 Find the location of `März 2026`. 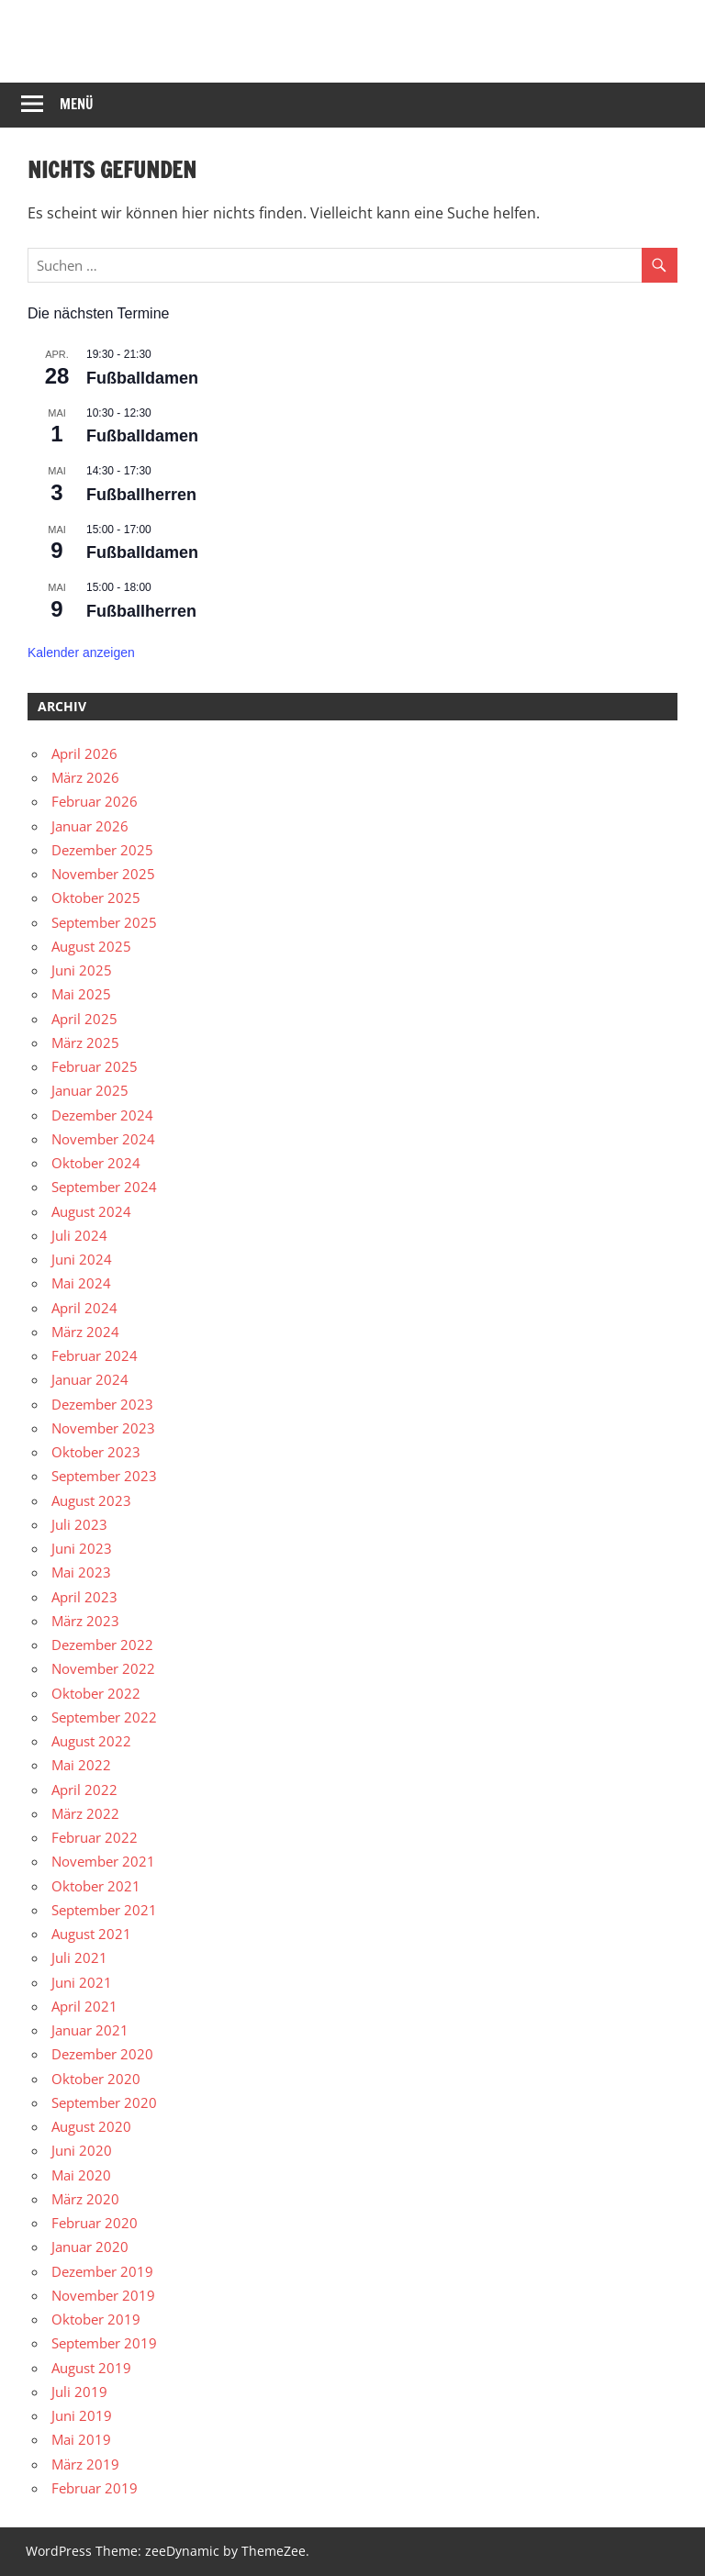

März 2026 is located at coordinates (85, 777).